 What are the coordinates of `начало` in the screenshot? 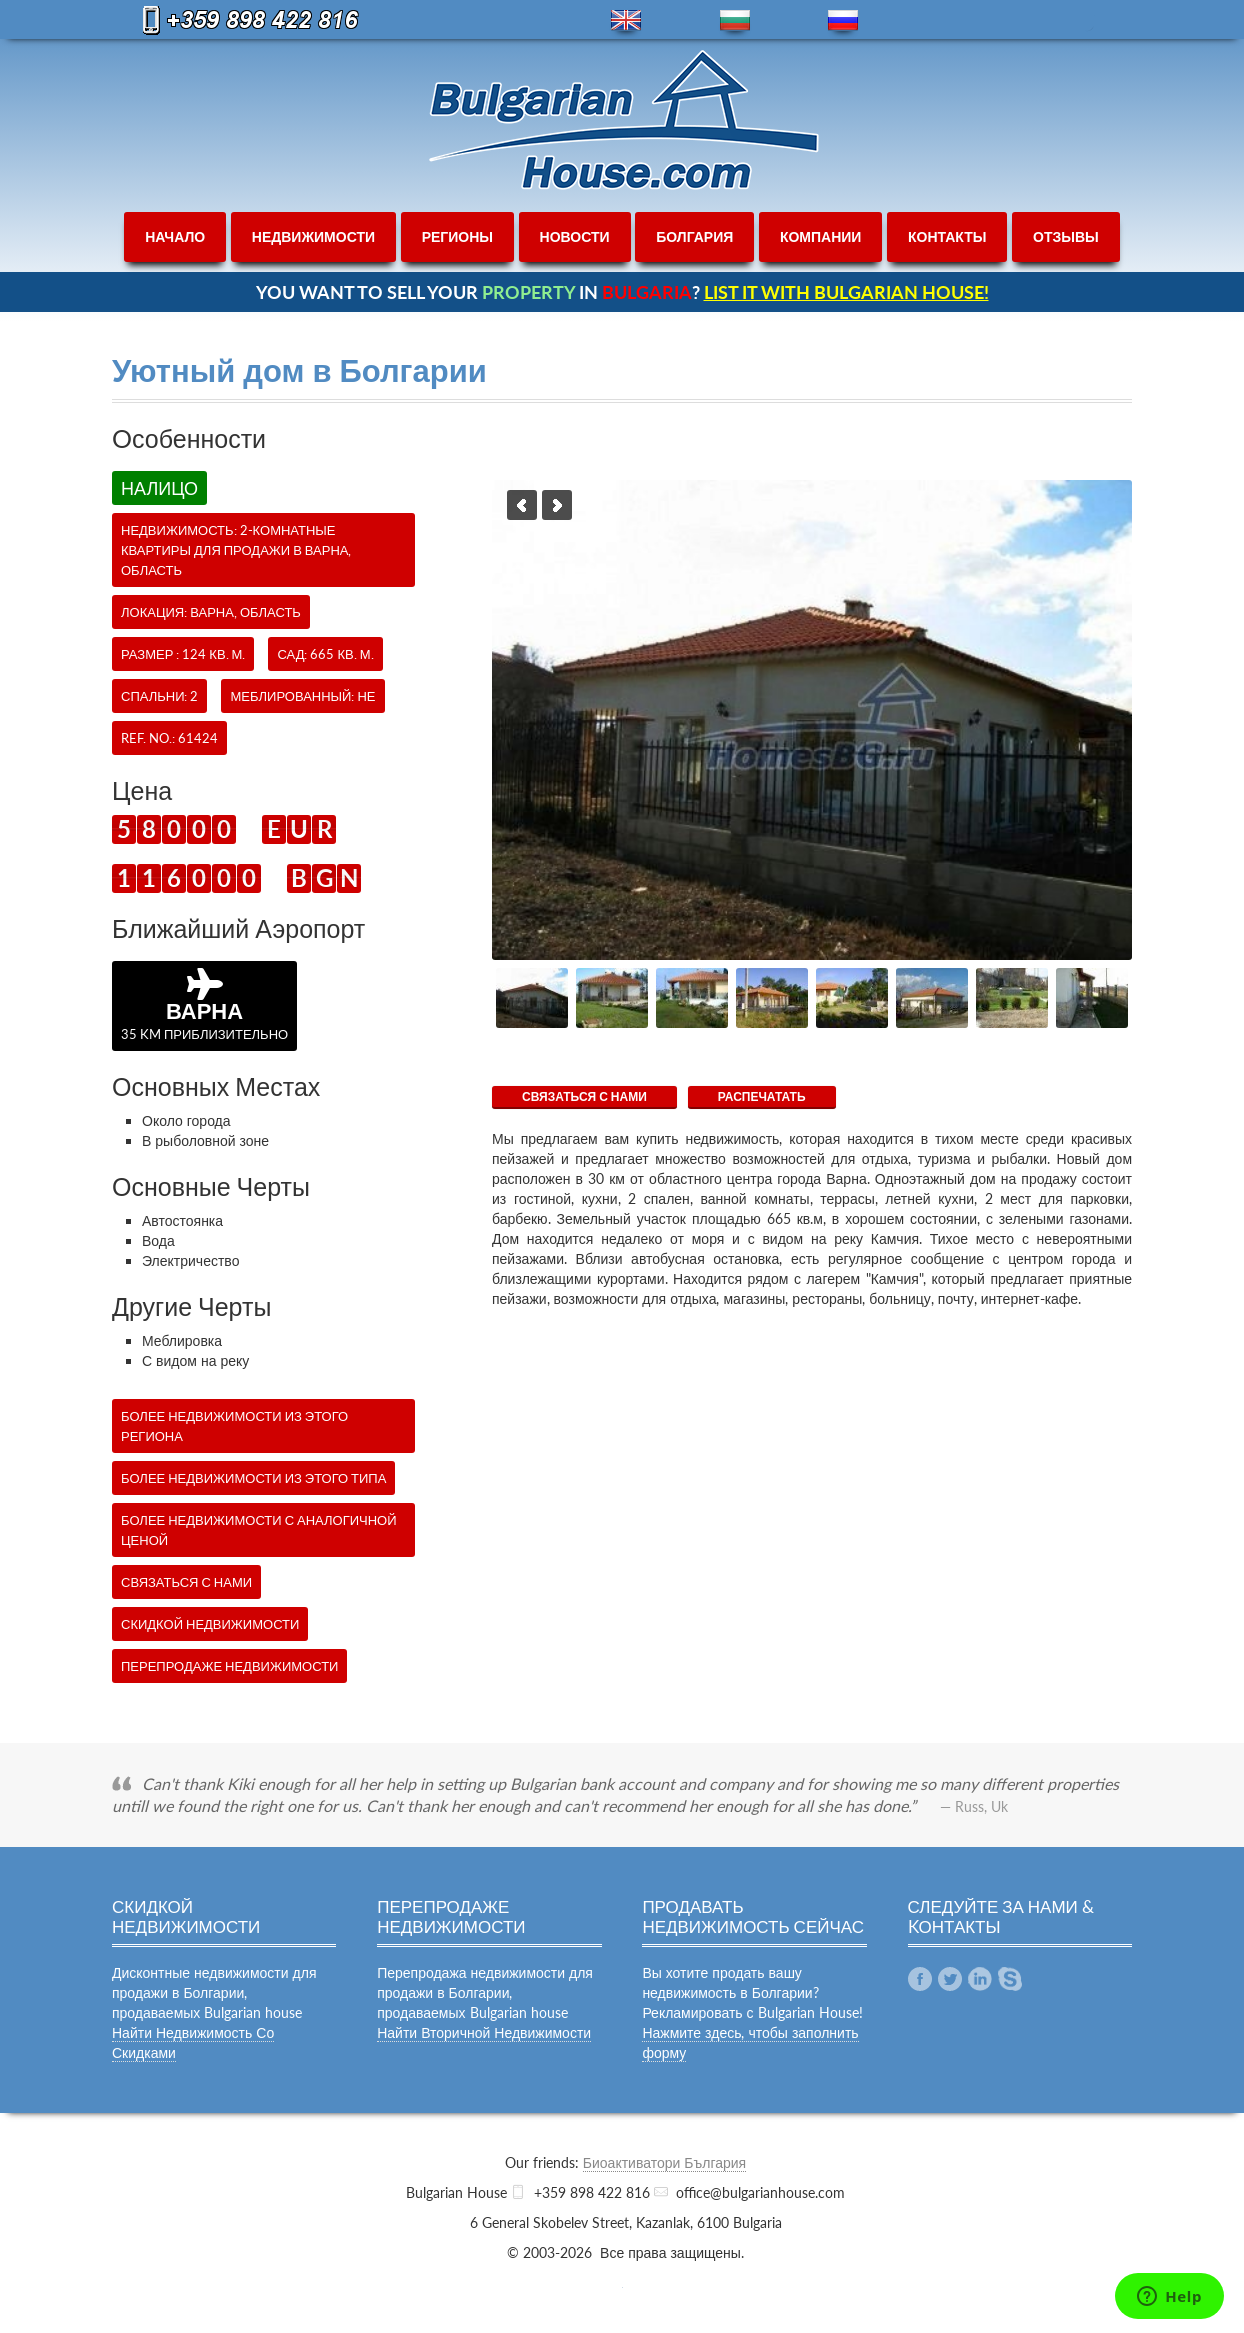 It's located at (175, 236).